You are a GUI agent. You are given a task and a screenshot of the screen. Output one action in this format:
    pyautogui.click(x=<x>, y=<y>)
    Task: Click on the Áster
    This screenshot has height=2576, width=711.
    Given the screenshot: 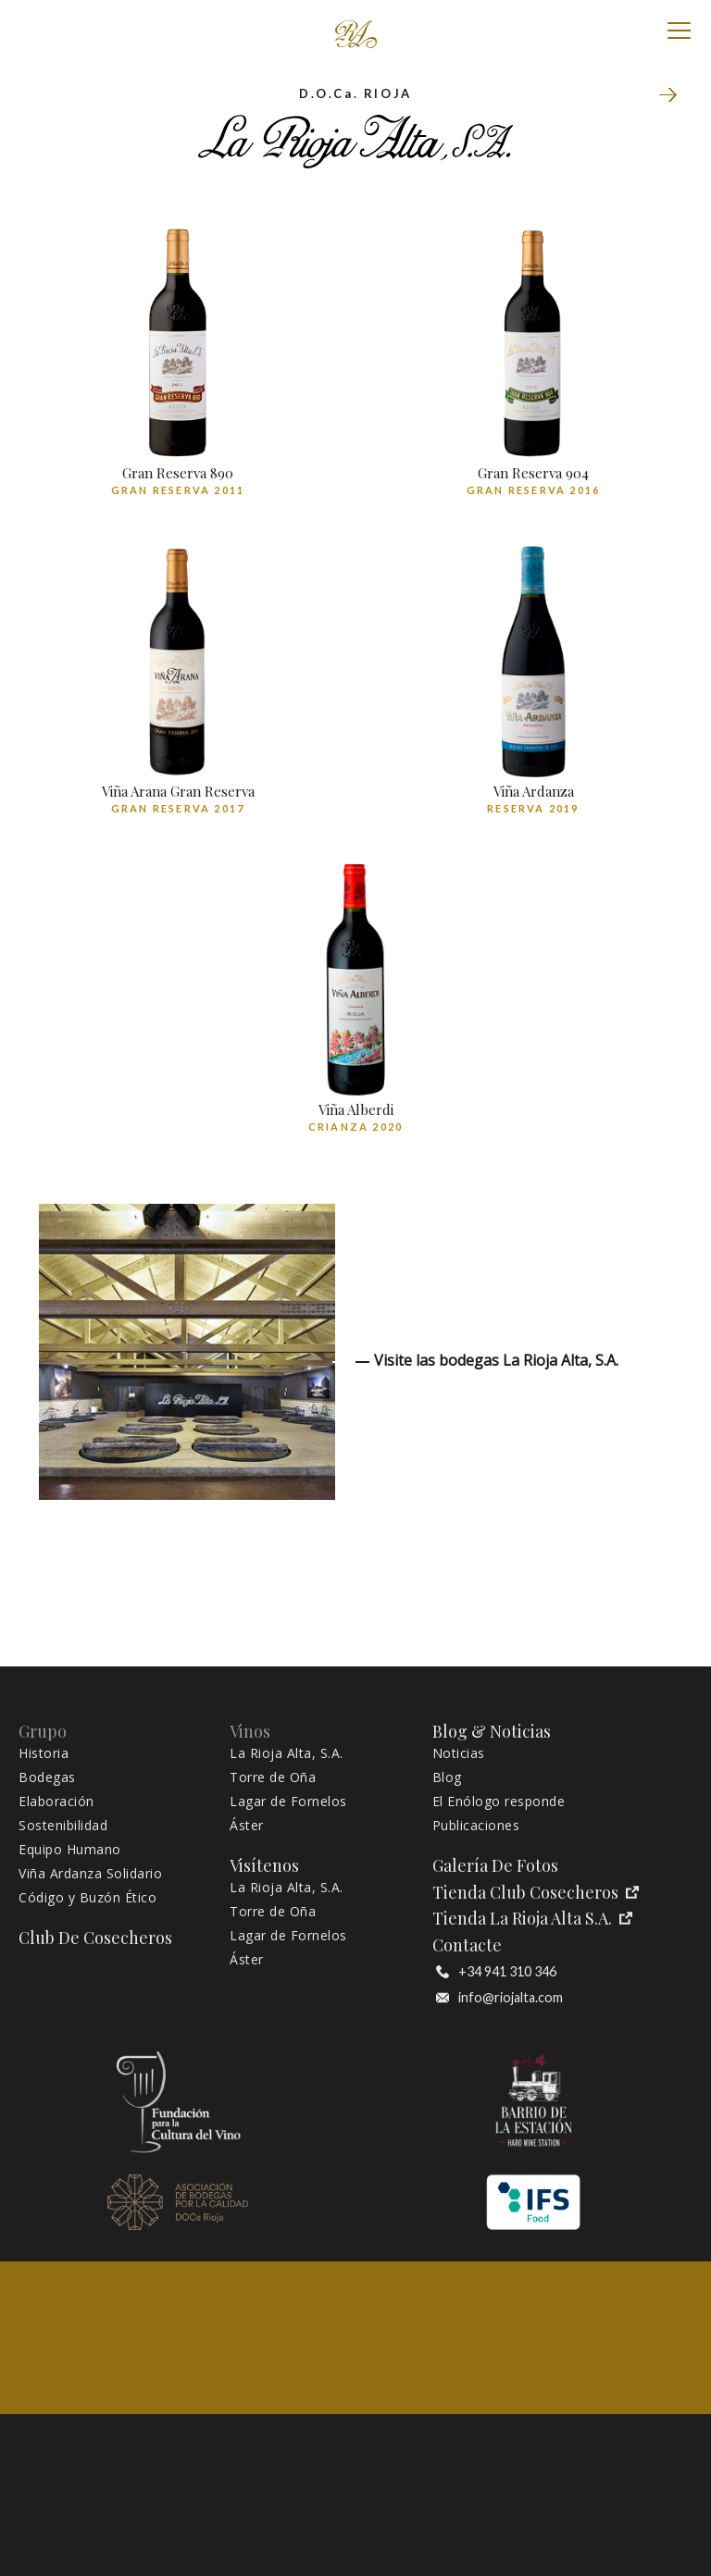 What is the action you would take?
    pyautogui.click(x=247, y=1825)
    